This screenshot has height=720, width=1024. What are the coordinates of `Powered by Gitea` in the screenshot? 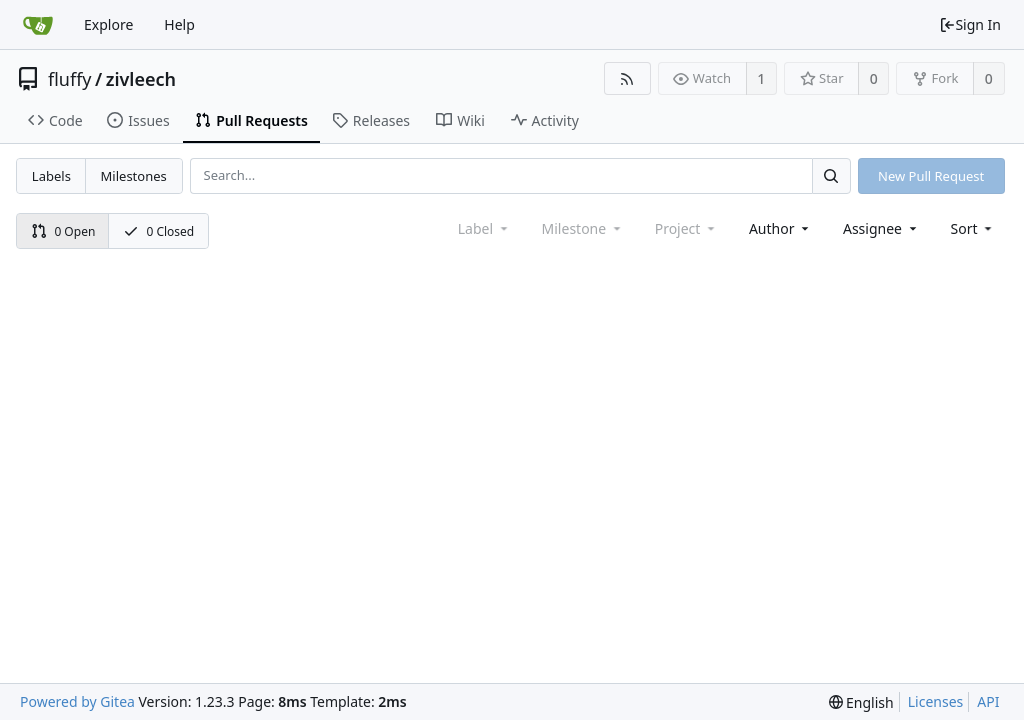 It's located at (77, 701).